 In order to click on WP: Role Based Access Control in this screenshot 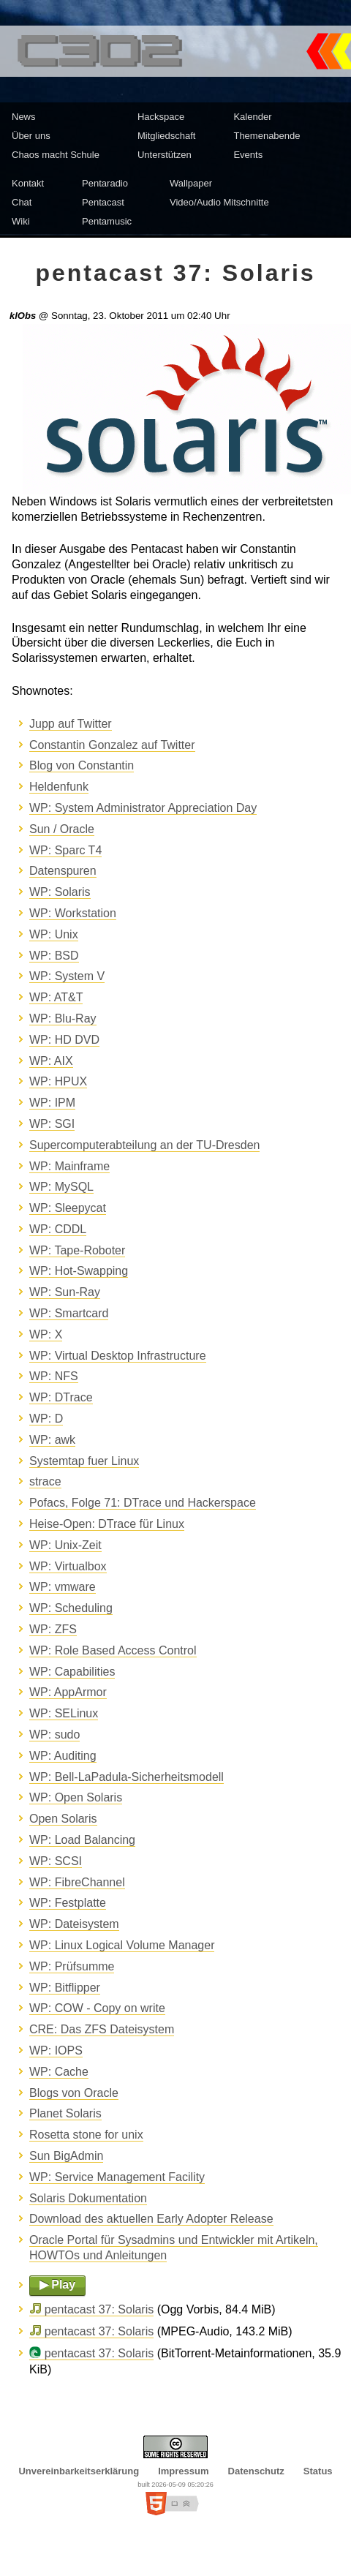, I will do `click(113, 1650)`.